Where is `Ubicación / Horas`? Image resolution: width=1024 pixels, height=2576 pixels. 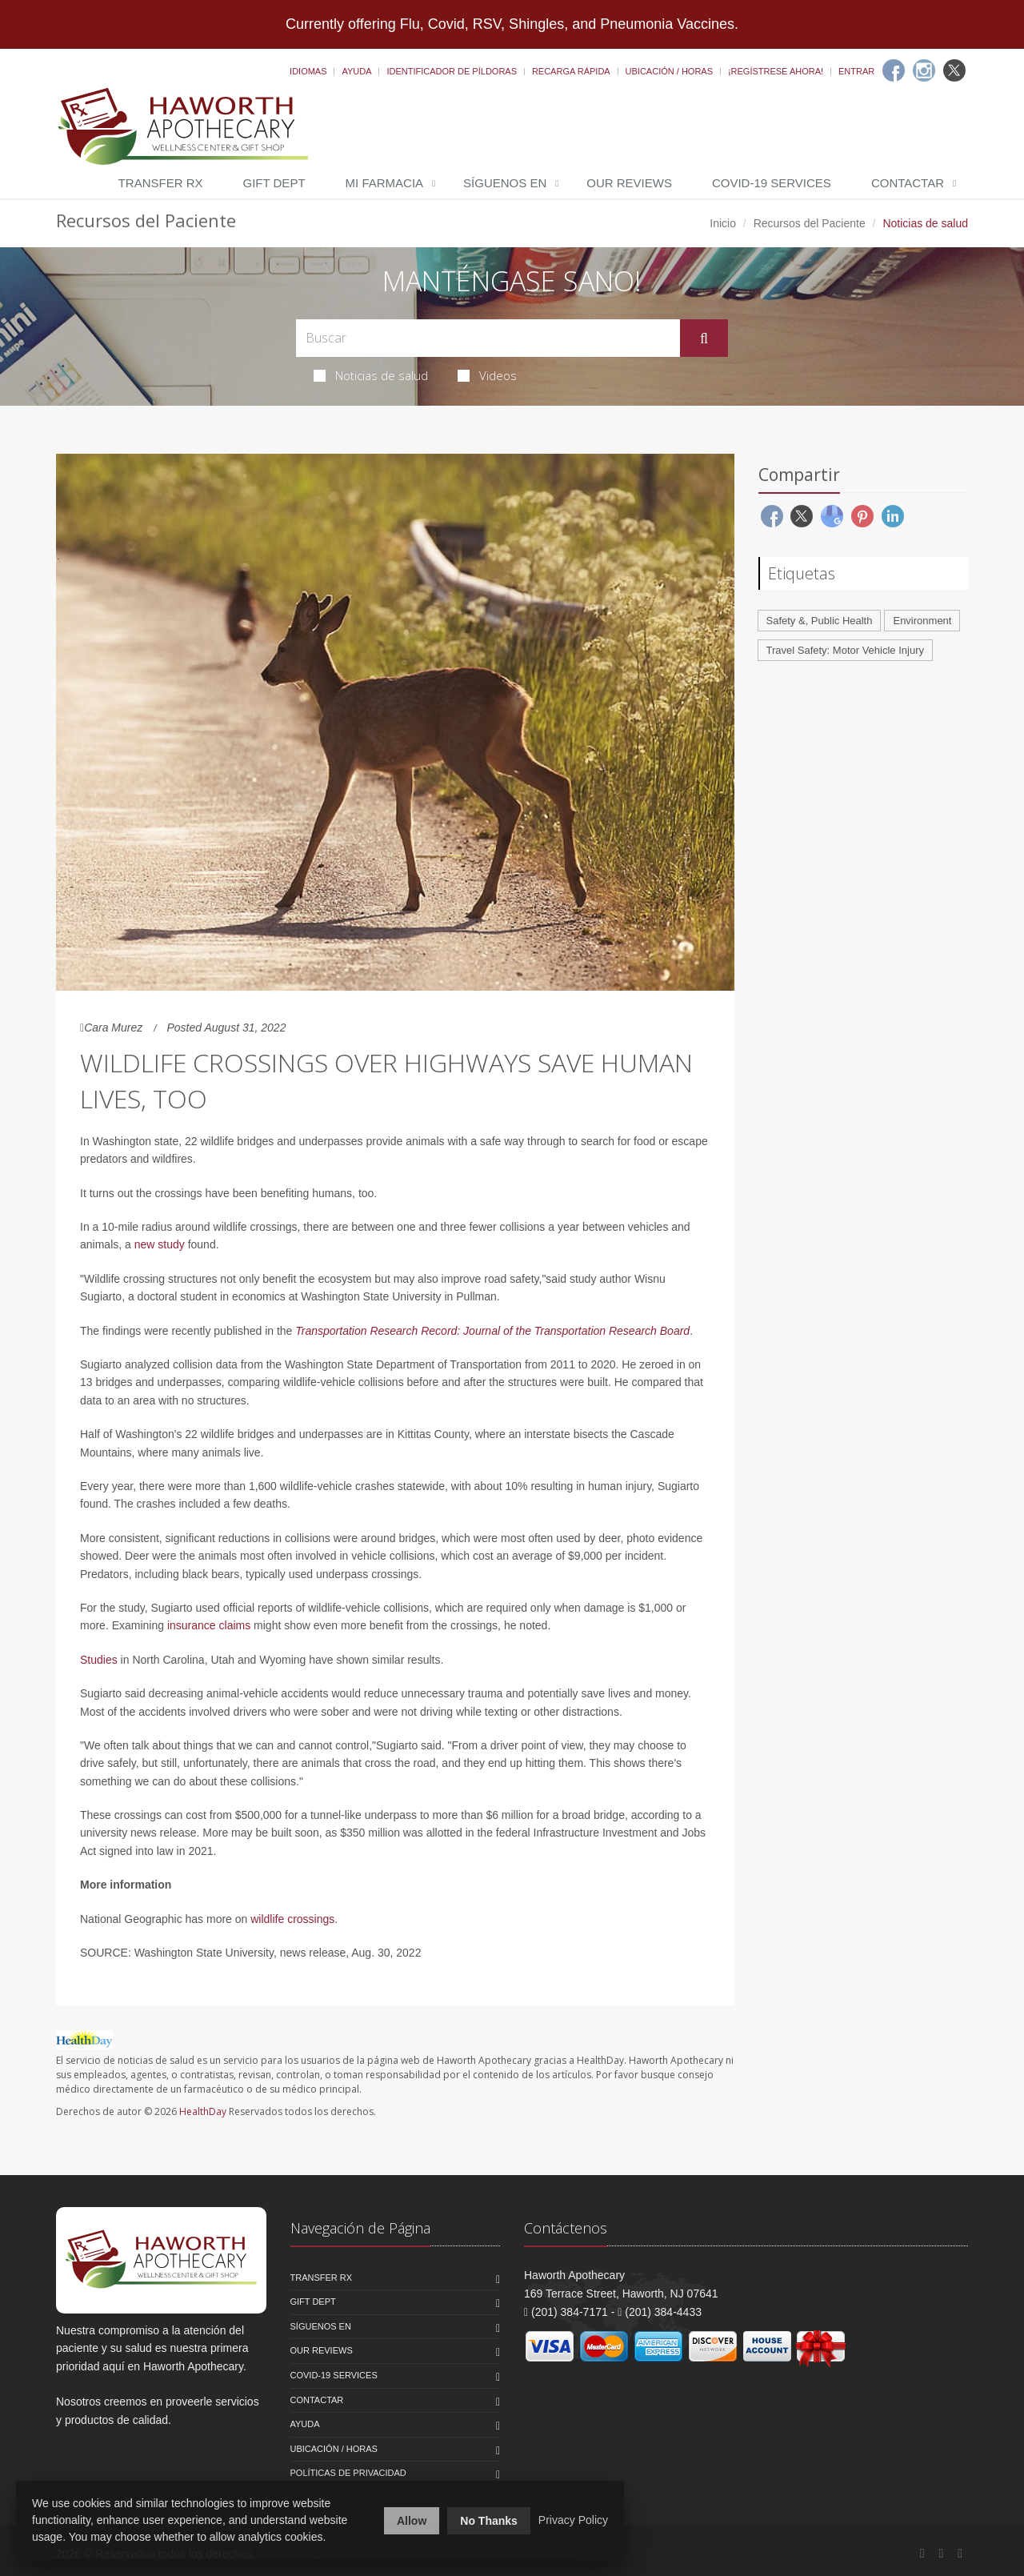
Ubicación / Horas is located at coordinates (669, 71).